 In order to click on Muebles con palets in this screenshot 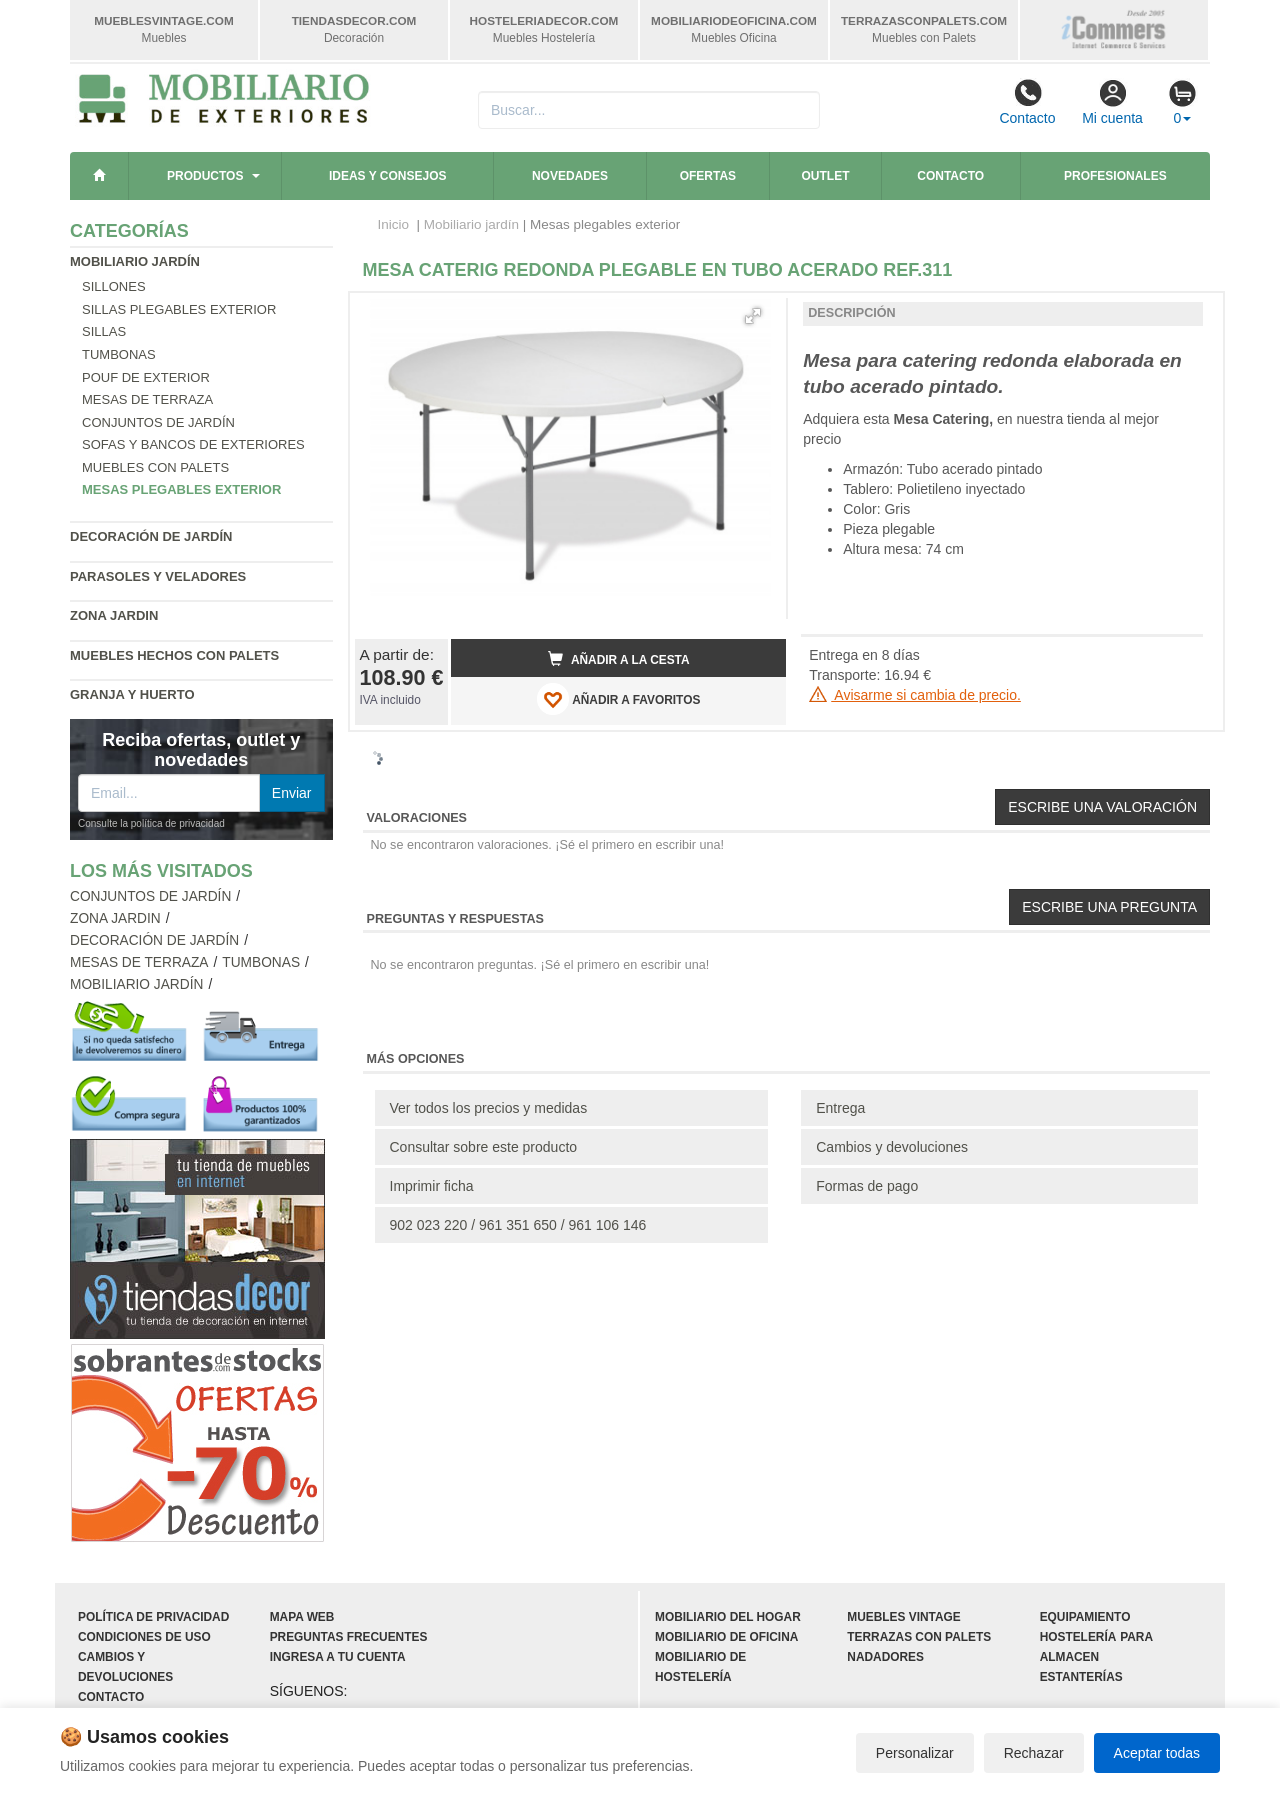, I will do `click(155, 467)`.